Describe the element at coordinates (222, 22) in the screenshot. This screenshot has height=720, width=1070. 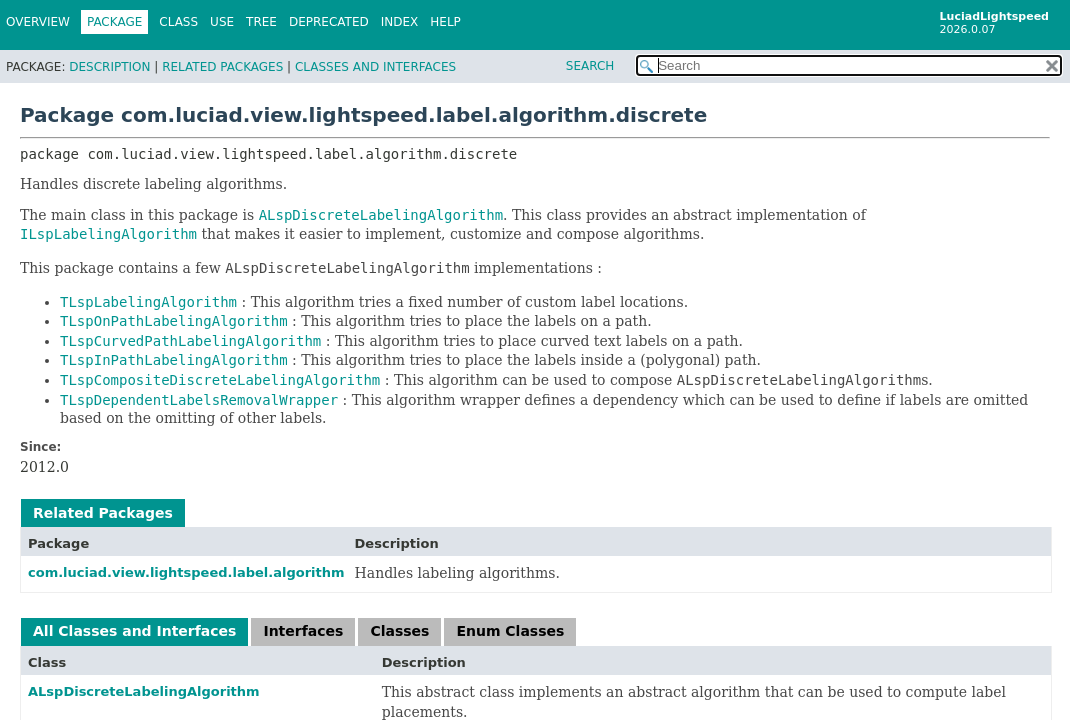
I see `Use` at that location.